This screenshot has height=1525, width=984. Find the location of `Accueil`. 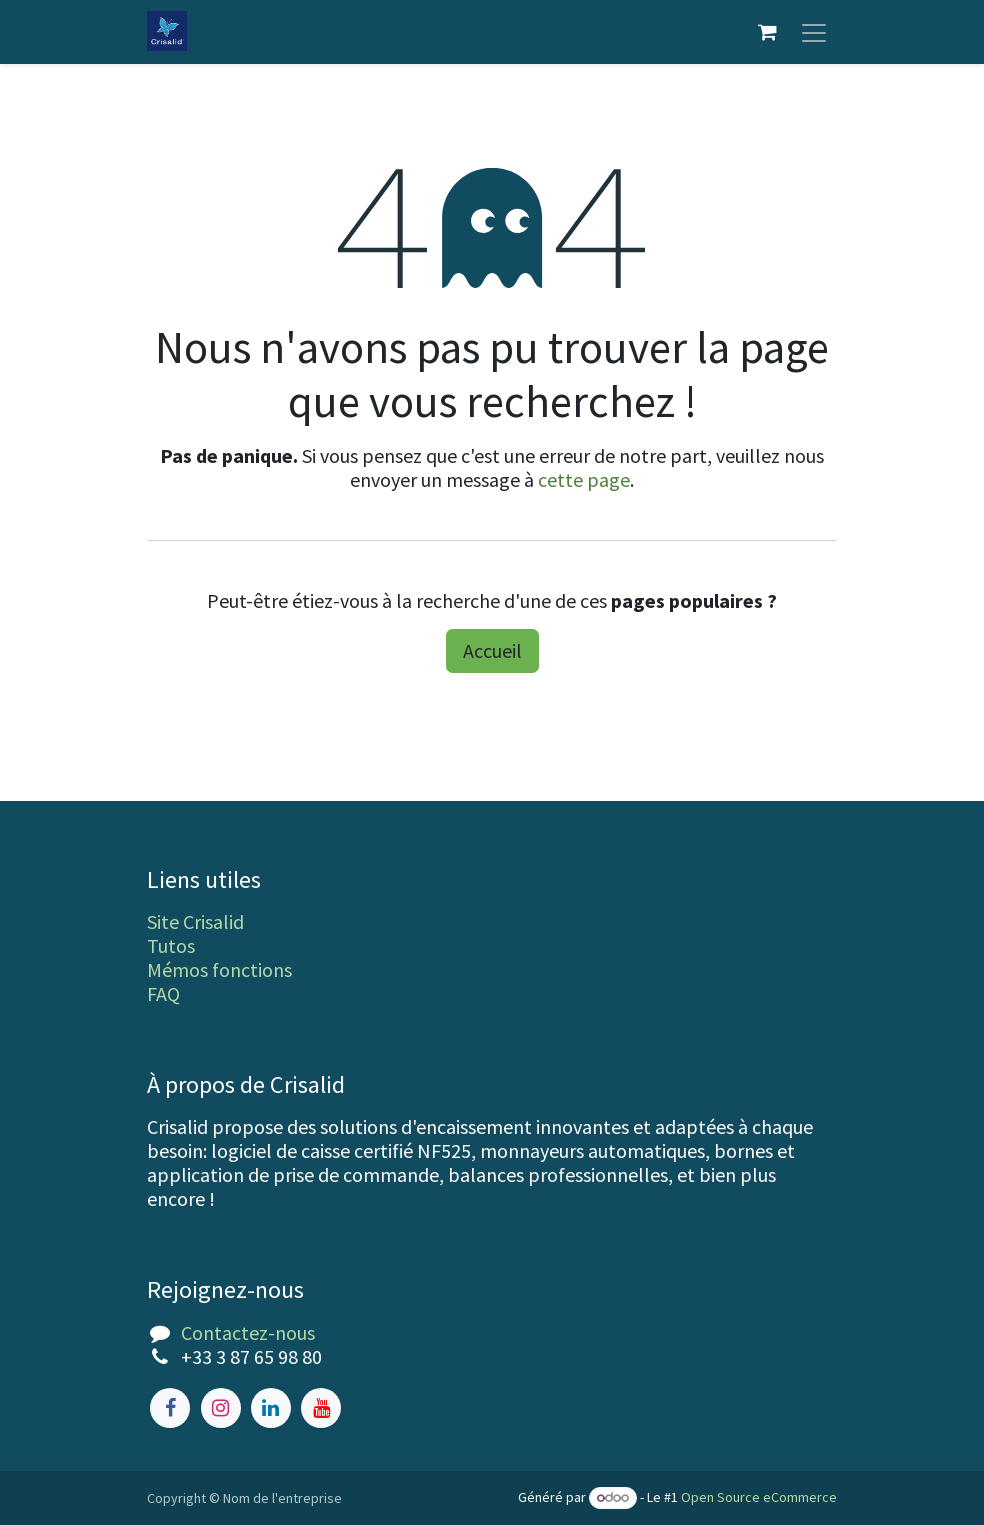

Accueil is located at coordinates (492, 650).